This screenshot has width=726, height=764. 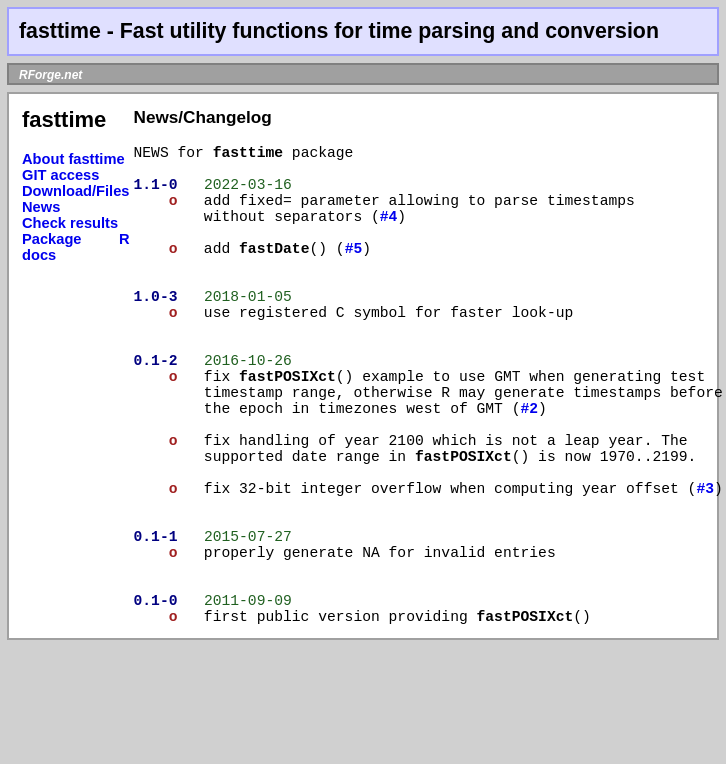 I want to click on Check results, so click(x=70, y=223).